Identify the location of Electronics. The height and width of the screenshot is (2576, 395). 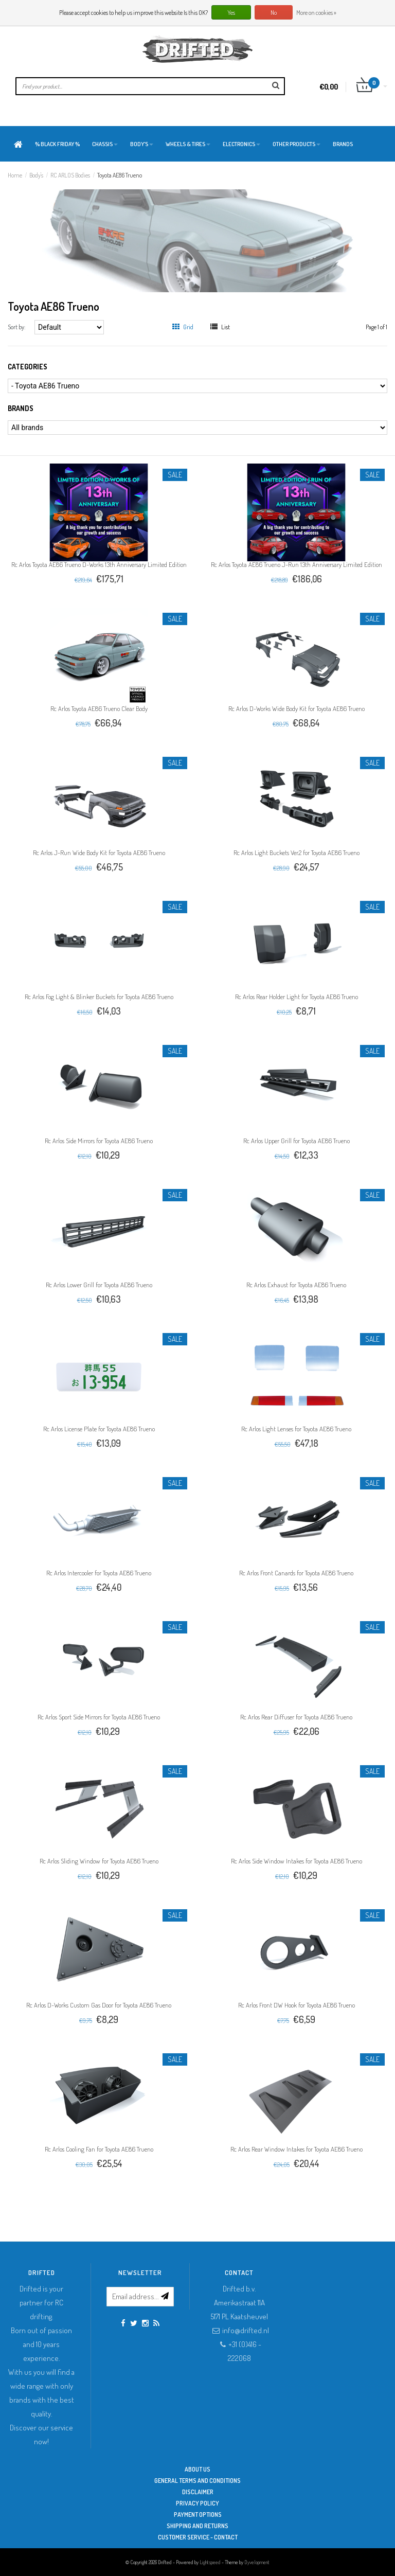
(241, 144).